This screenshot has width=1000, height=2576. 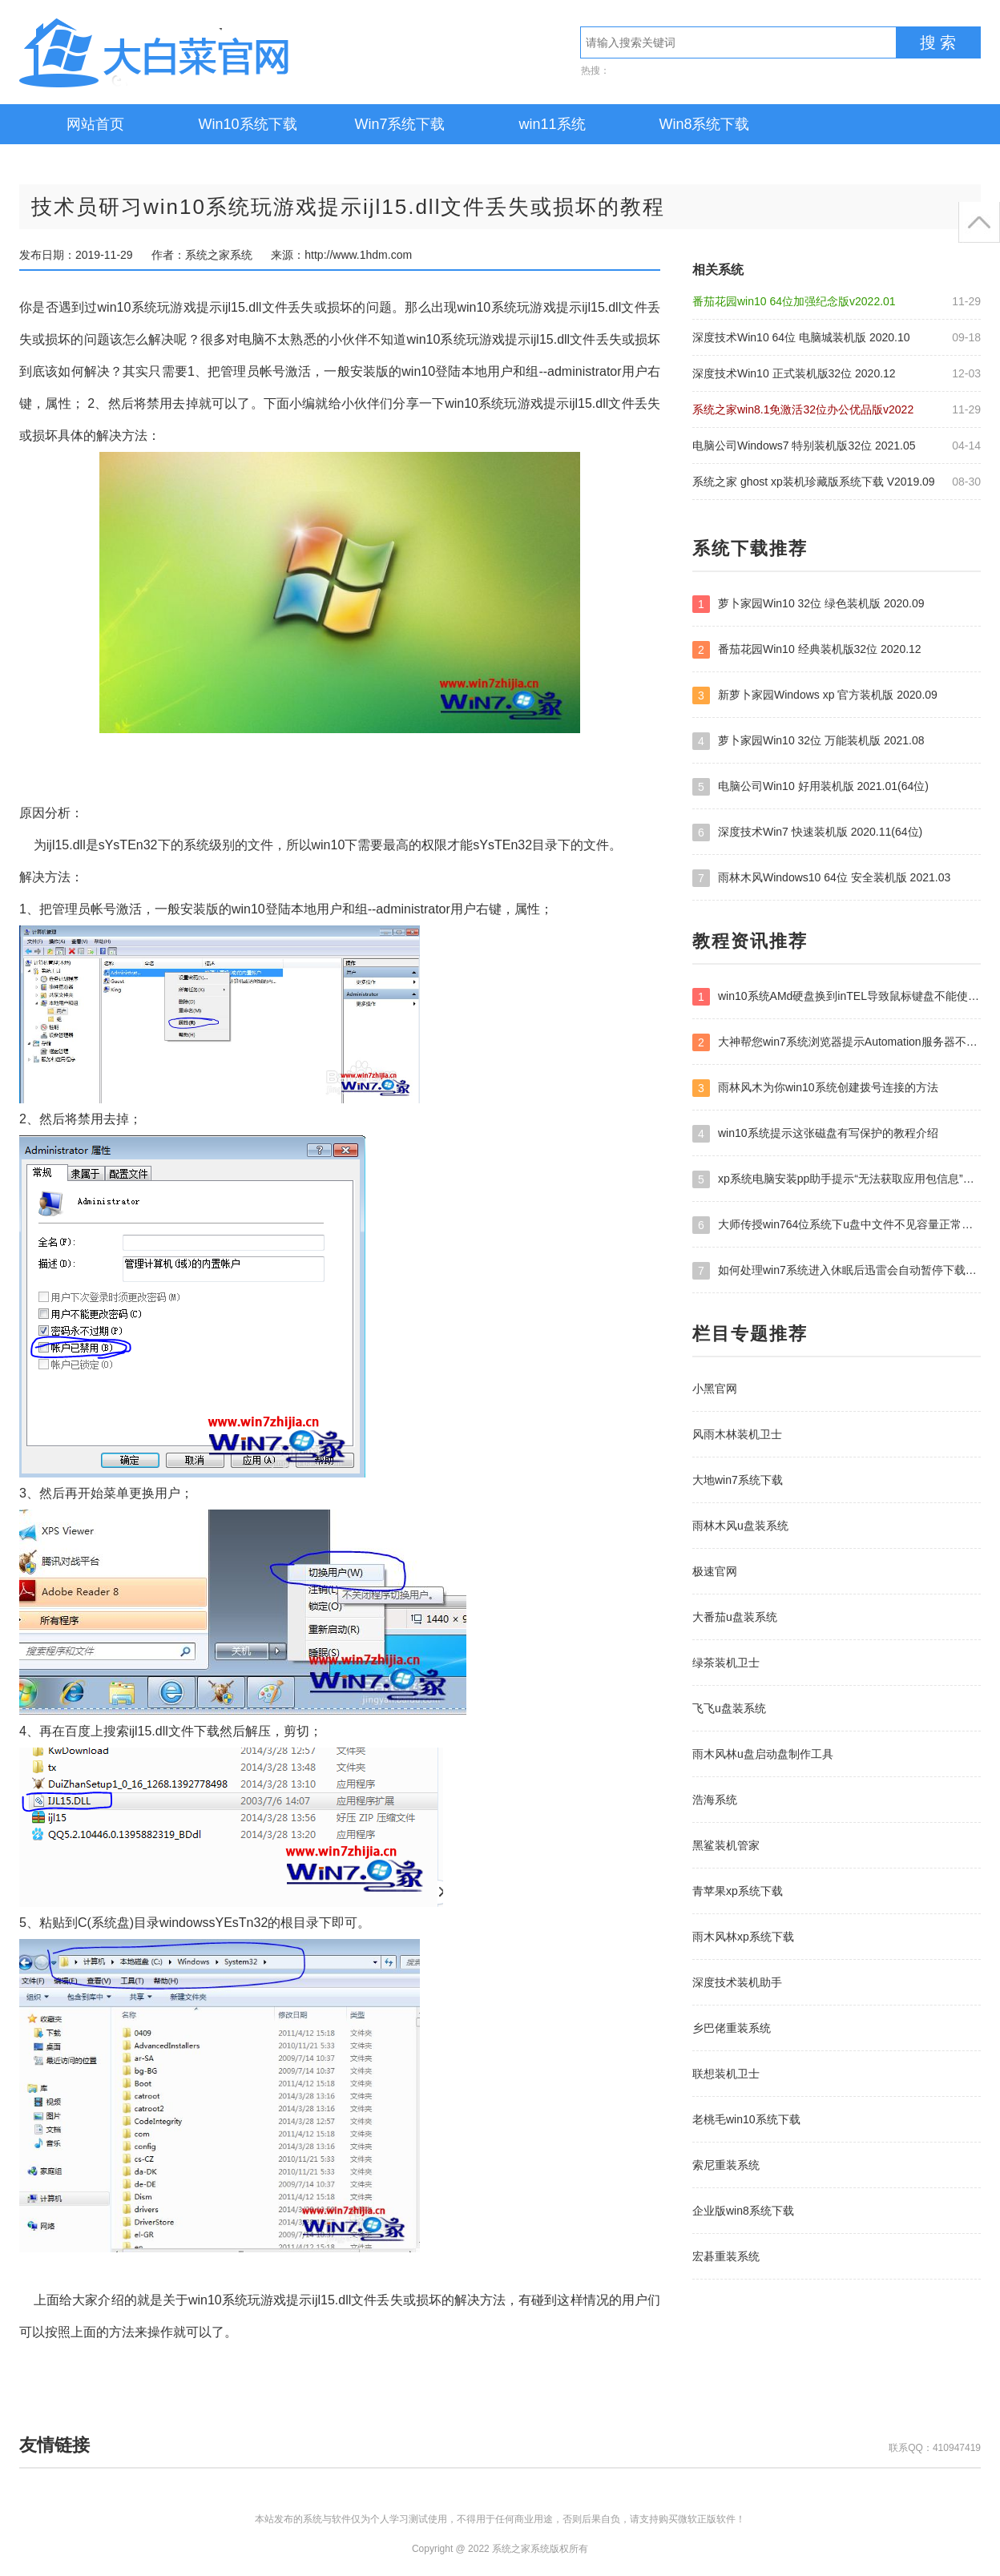 I want to click on 搜 索, so click(x=938, y=42).